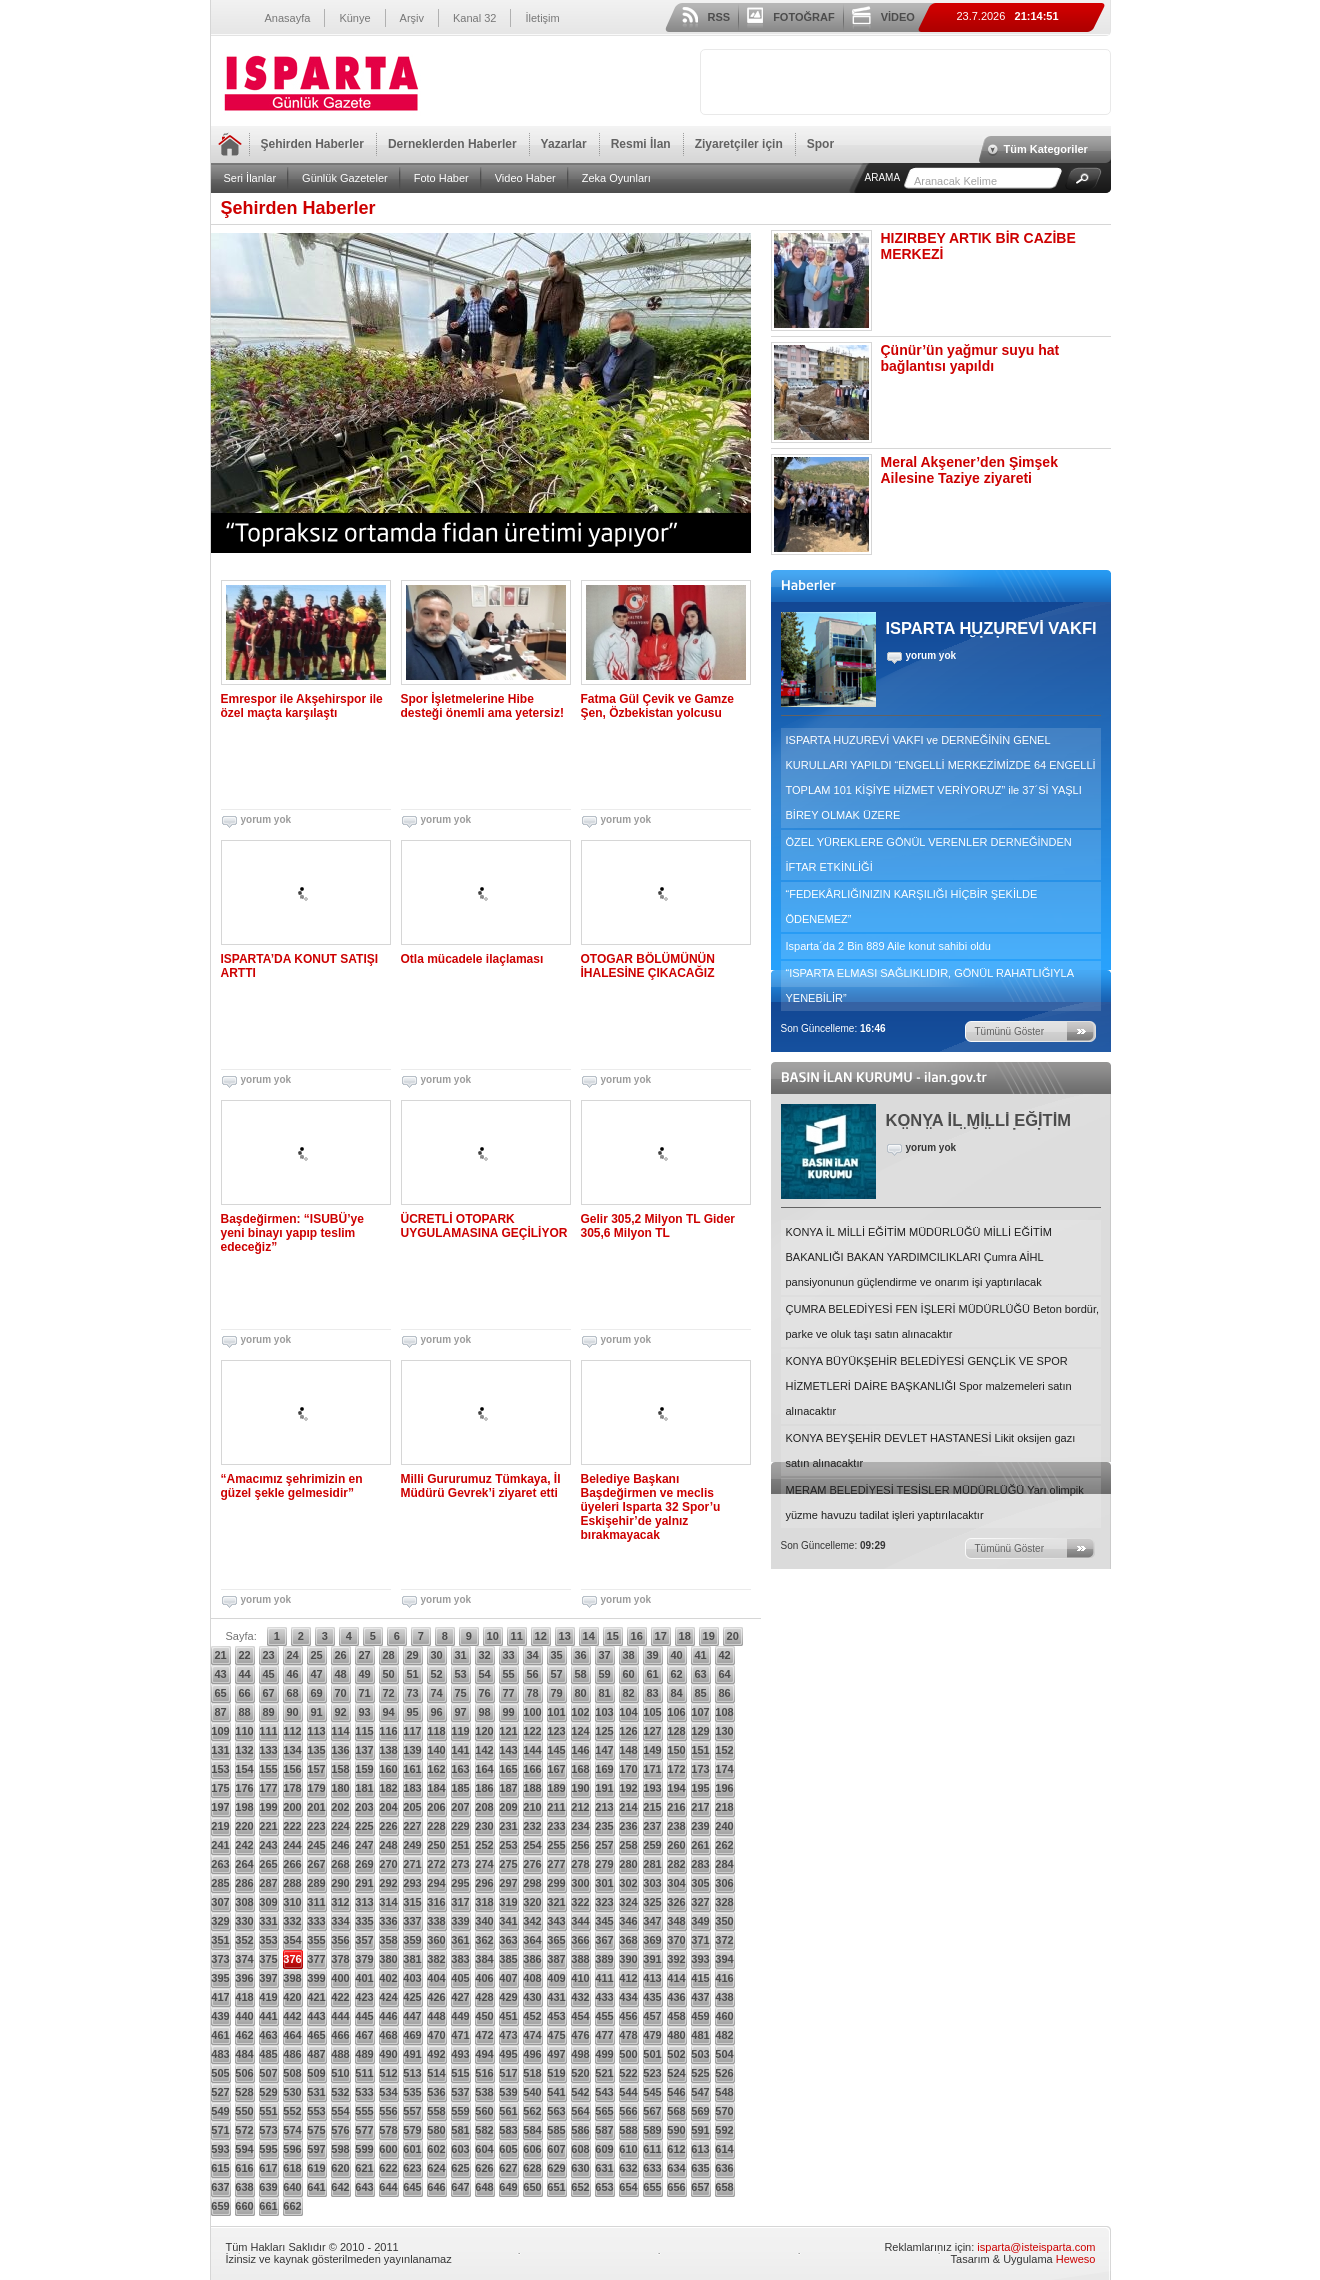  Describe the element at coordinates (412, 2016) in the screenshot. I see `447` at that location.